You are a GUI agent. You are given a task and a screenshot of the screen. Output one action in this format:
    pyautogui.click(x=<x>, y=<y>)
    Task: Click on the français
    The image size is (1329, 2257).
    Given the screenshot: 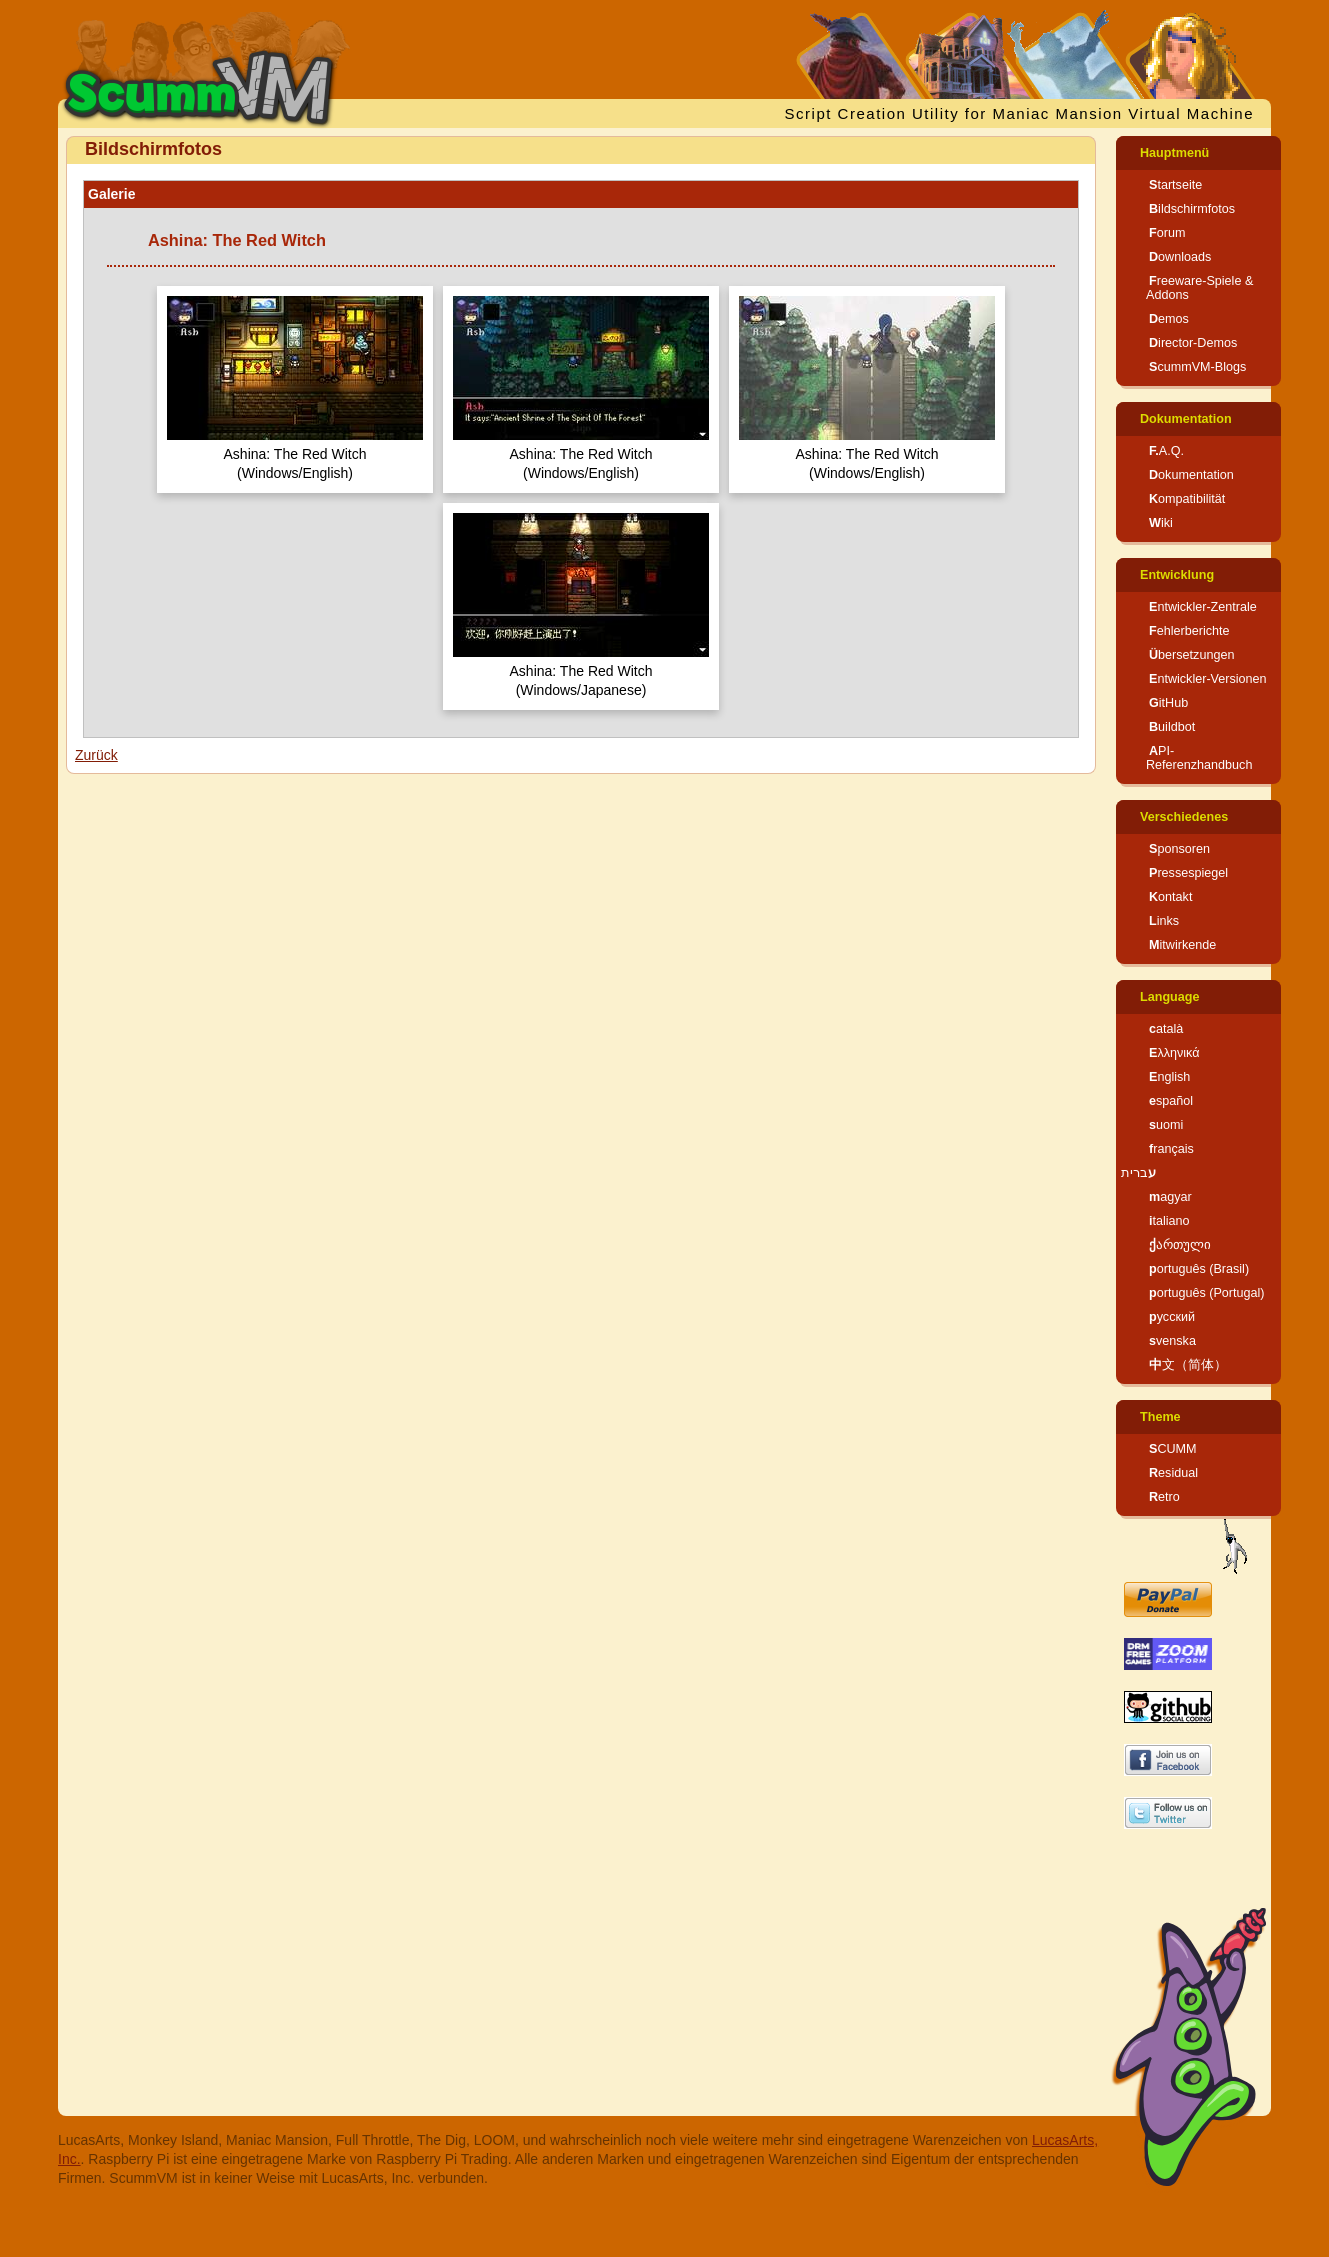 What is the action you would take?
    pyautogui.click(x=1171, y=1149)
    